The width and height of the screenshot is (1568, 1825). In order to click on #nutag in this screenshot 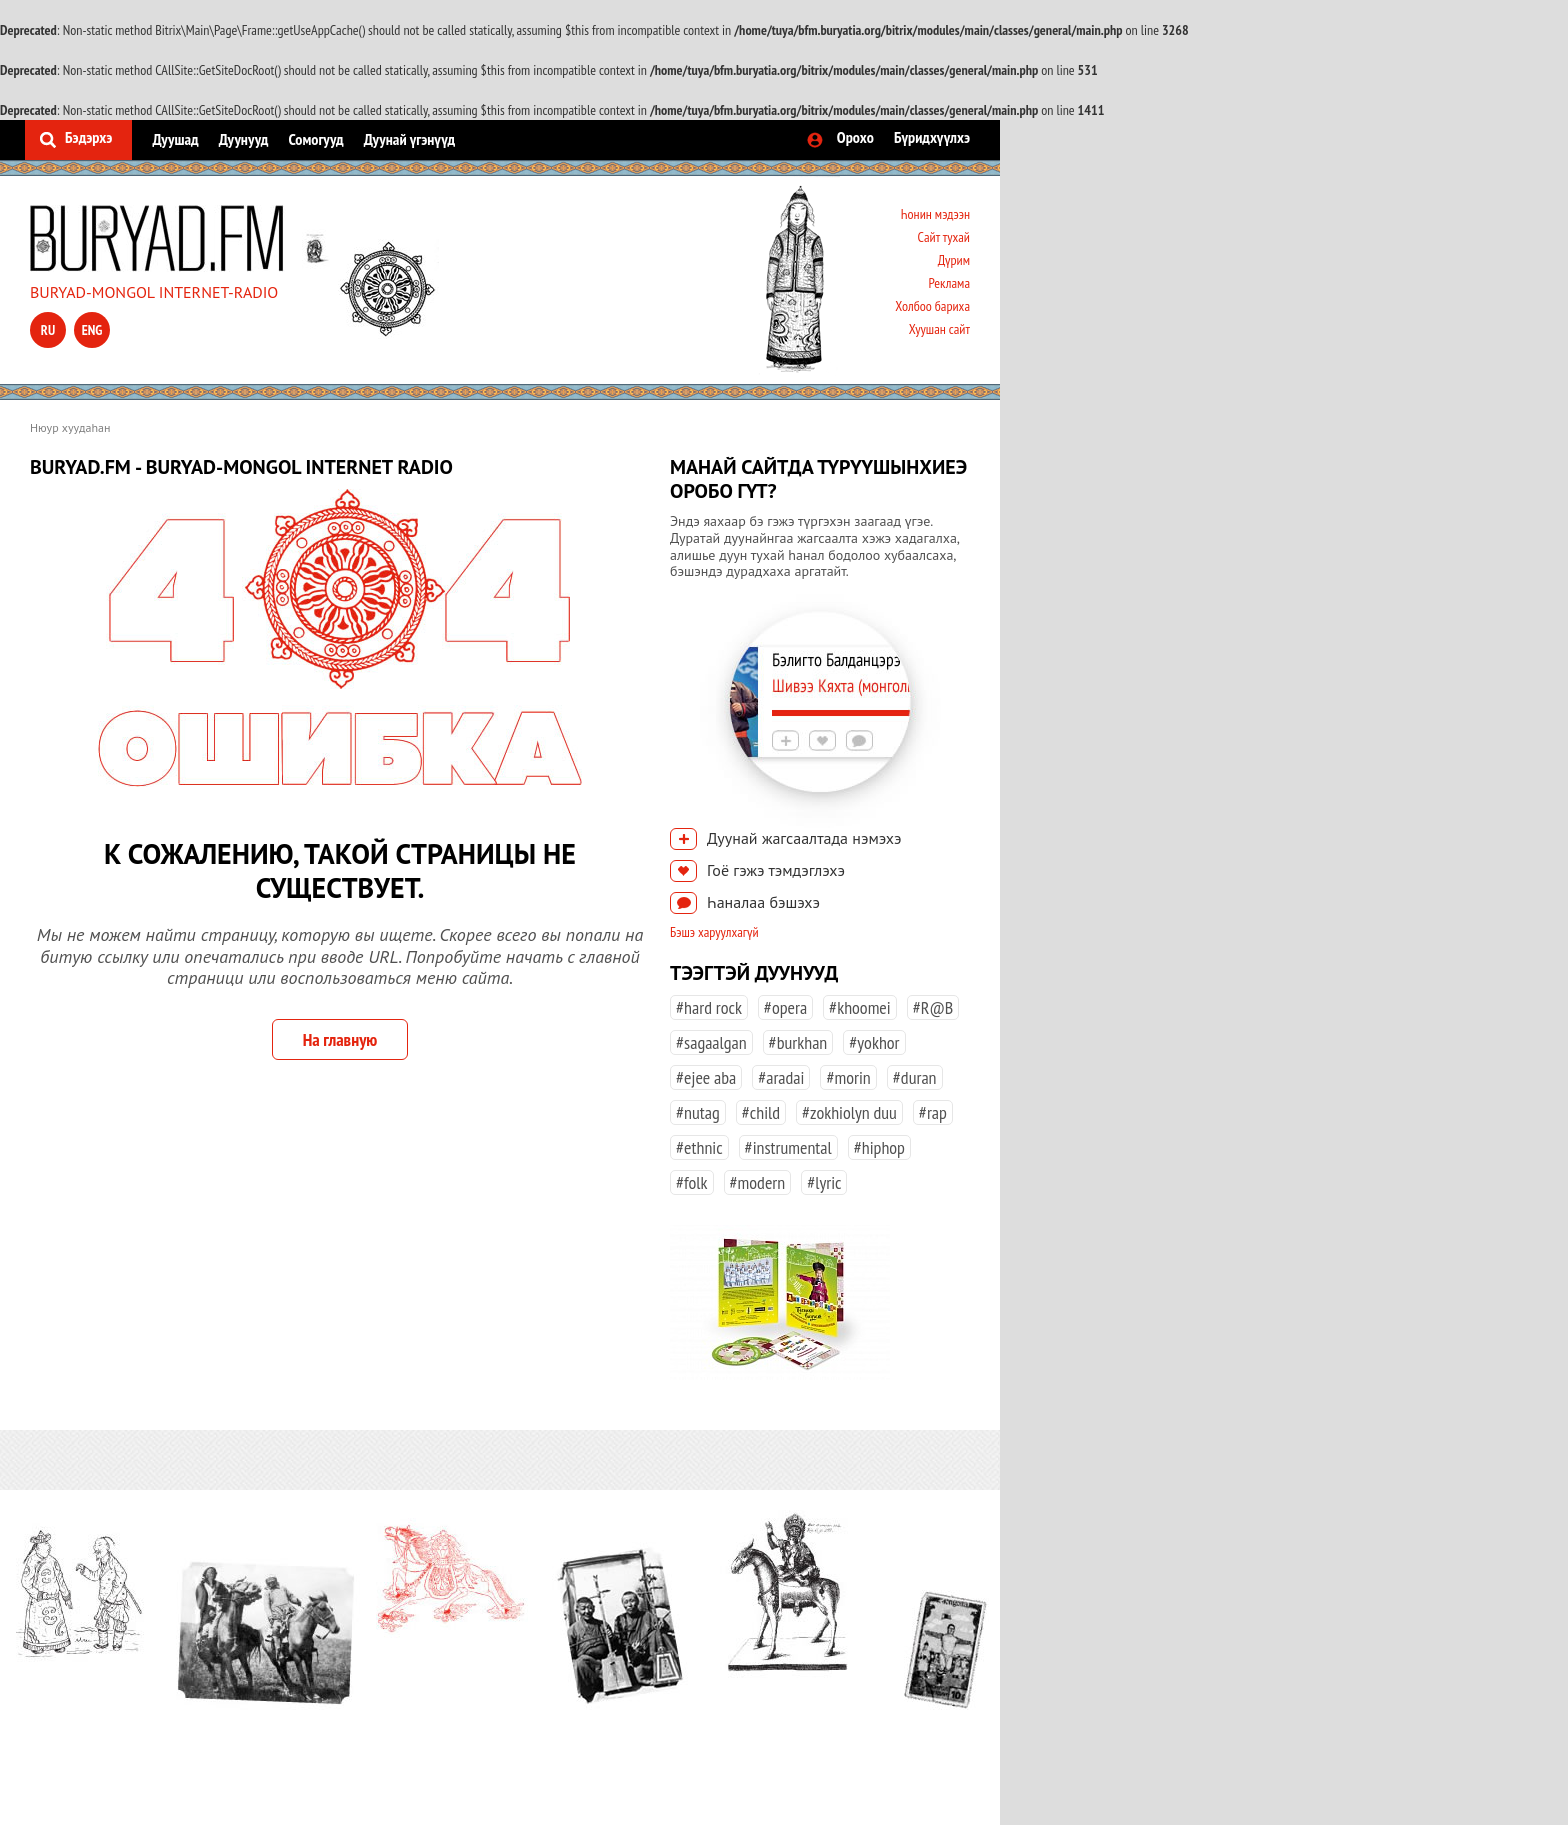, I will do `click(698, 1112)`.